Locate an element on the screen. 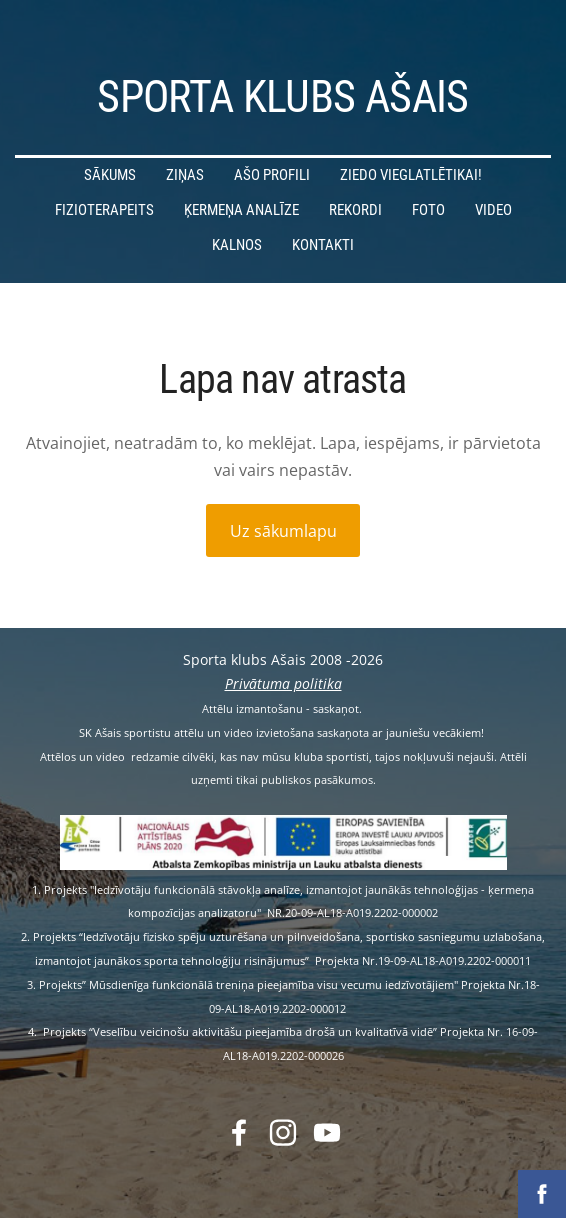 The image size is (566, 1218). Privātuma politika is located at coordinates (283, 683).